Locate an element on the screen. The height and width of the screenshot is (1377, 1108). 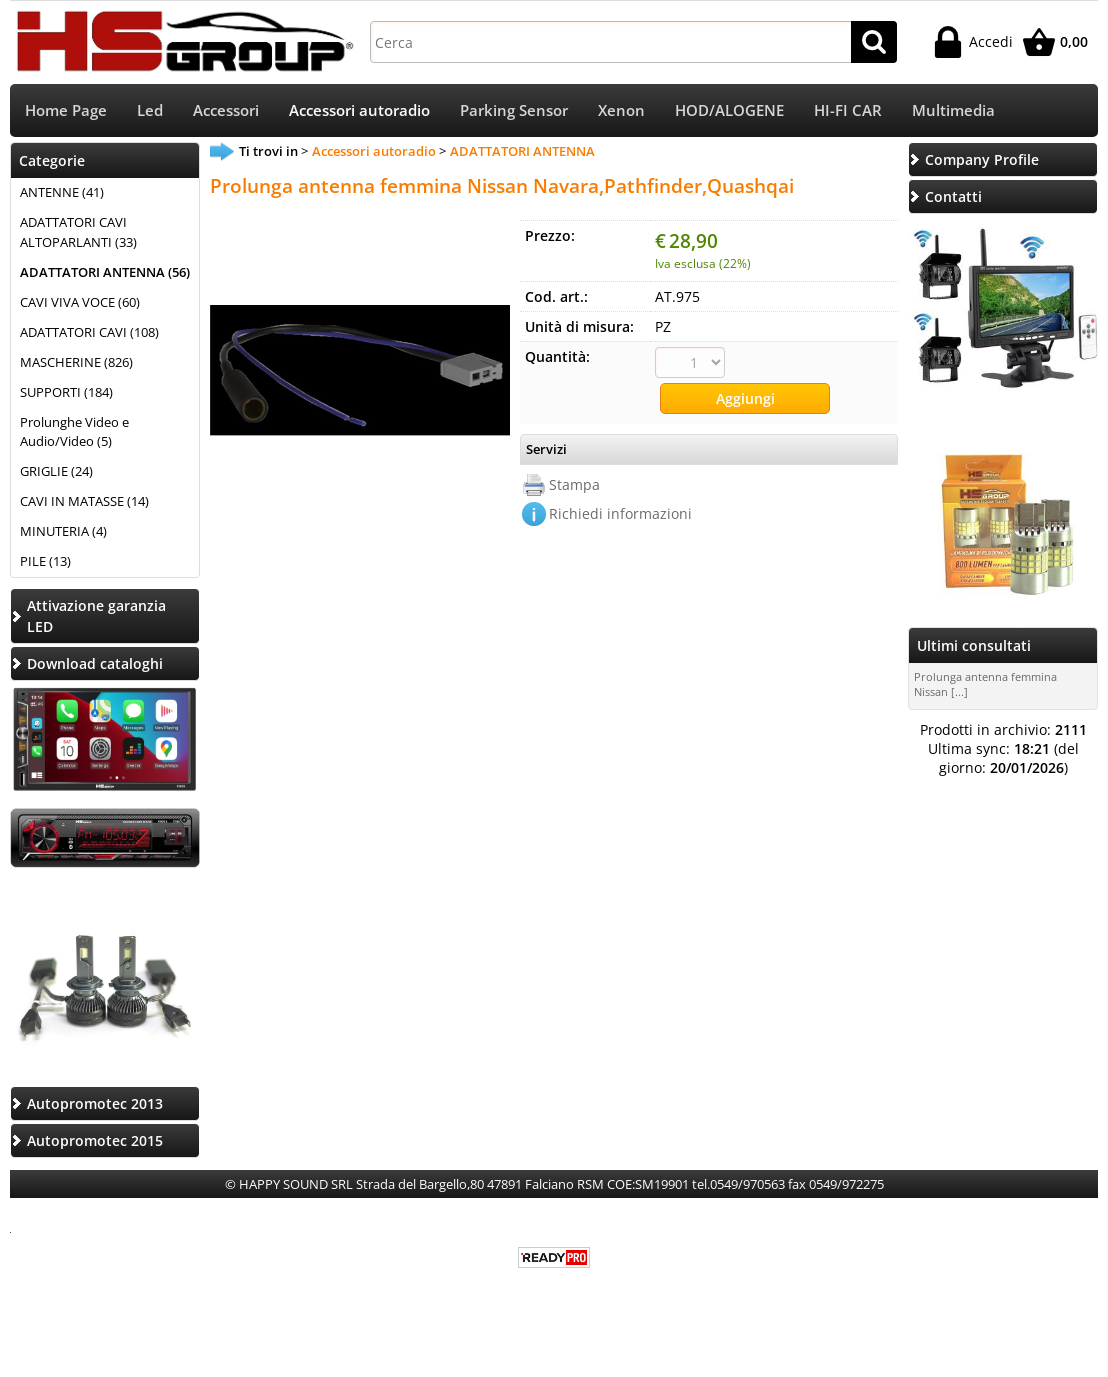
Richiedi informazioni is located at coordinates (620, 513).